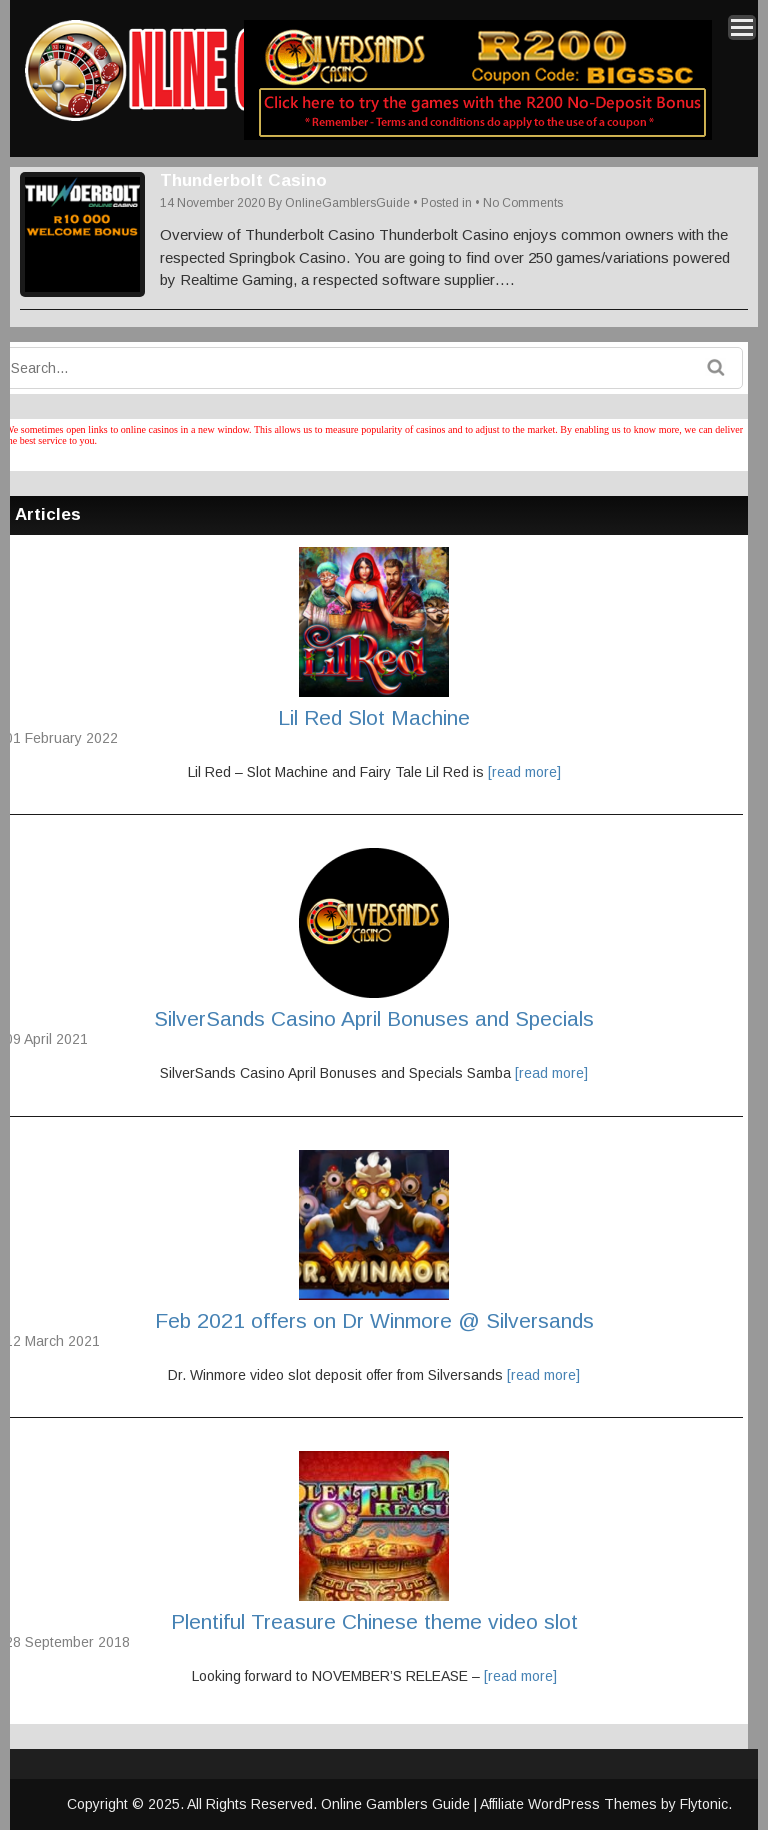 The image size is (768, 1830). What do you see at coordinates (568, 1804) in the screenshot?
I see `Affiliate WordPress Themes` at bounding box center [568, 1804].